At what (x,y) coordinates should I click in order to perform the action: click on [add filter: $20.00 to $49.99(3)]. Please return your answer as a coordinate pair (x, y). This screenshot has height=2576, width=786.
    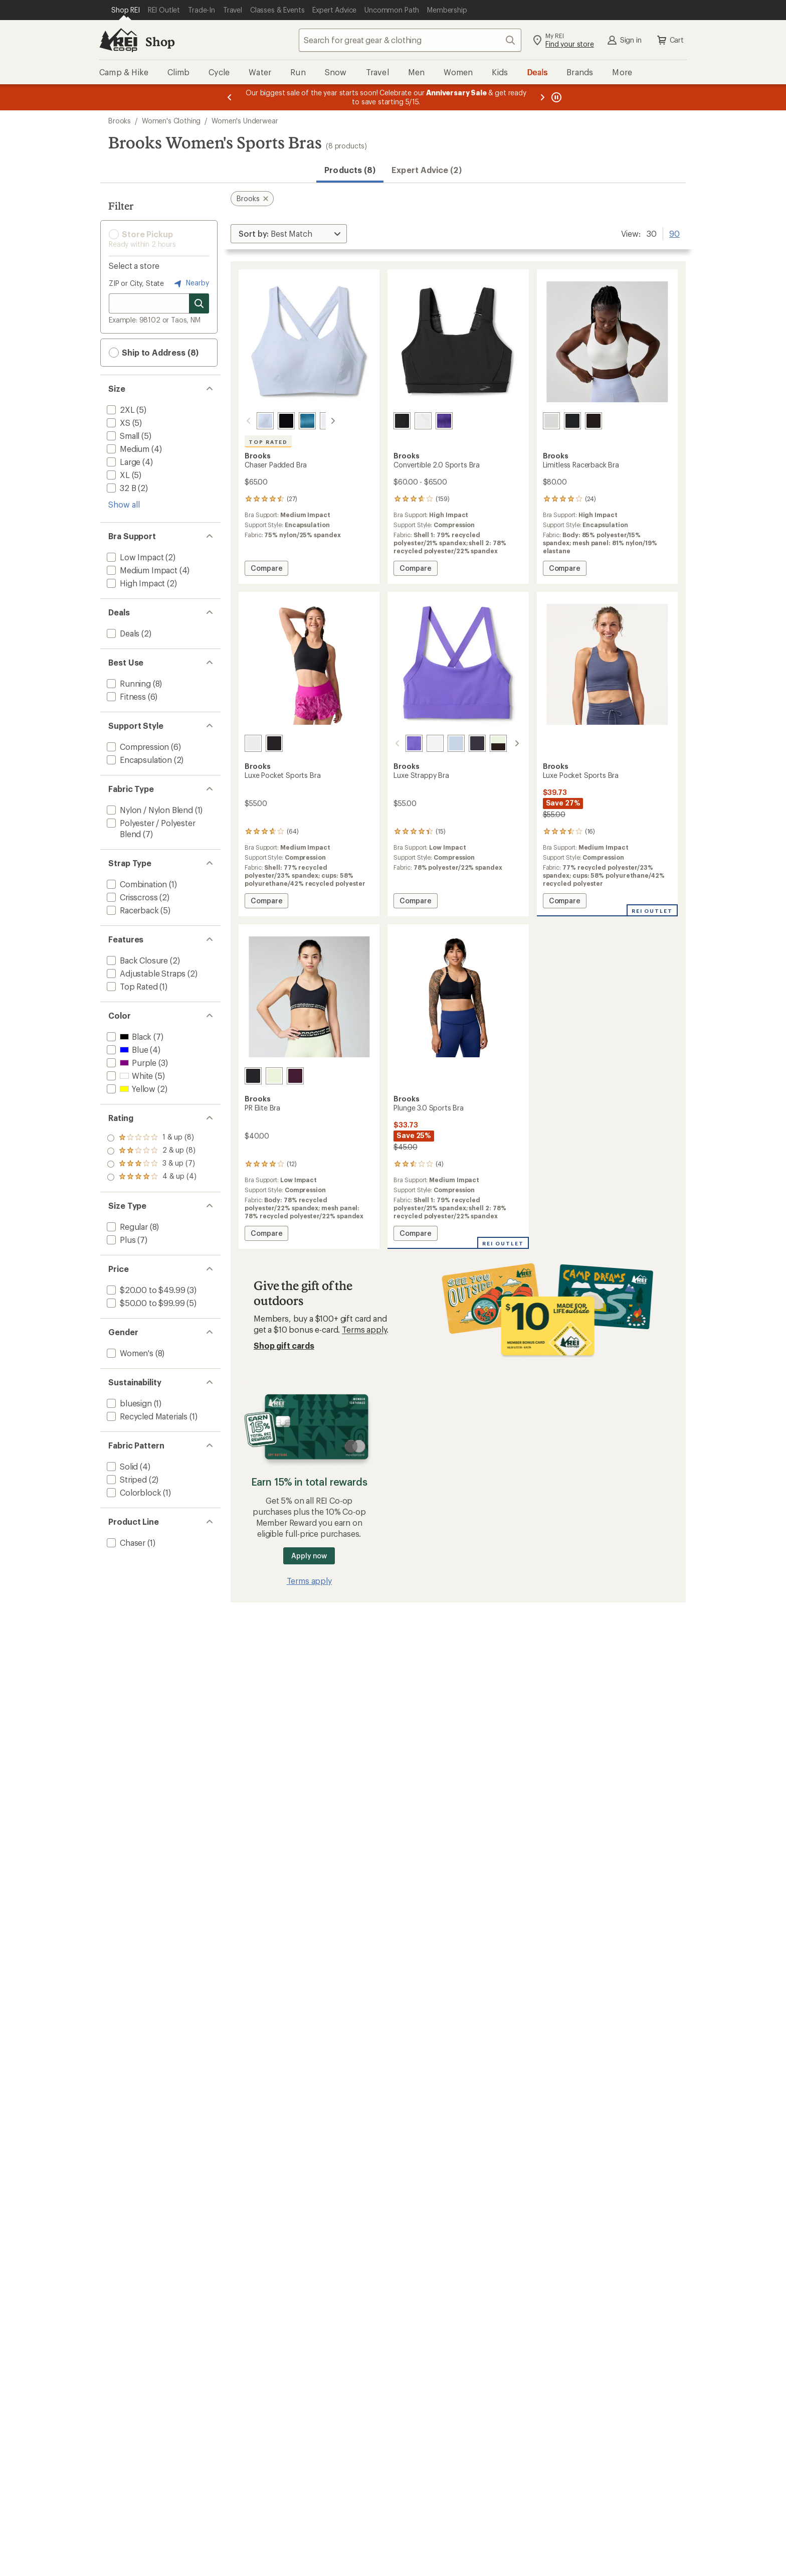
    Looking at the image, I should click on (145, 1290).